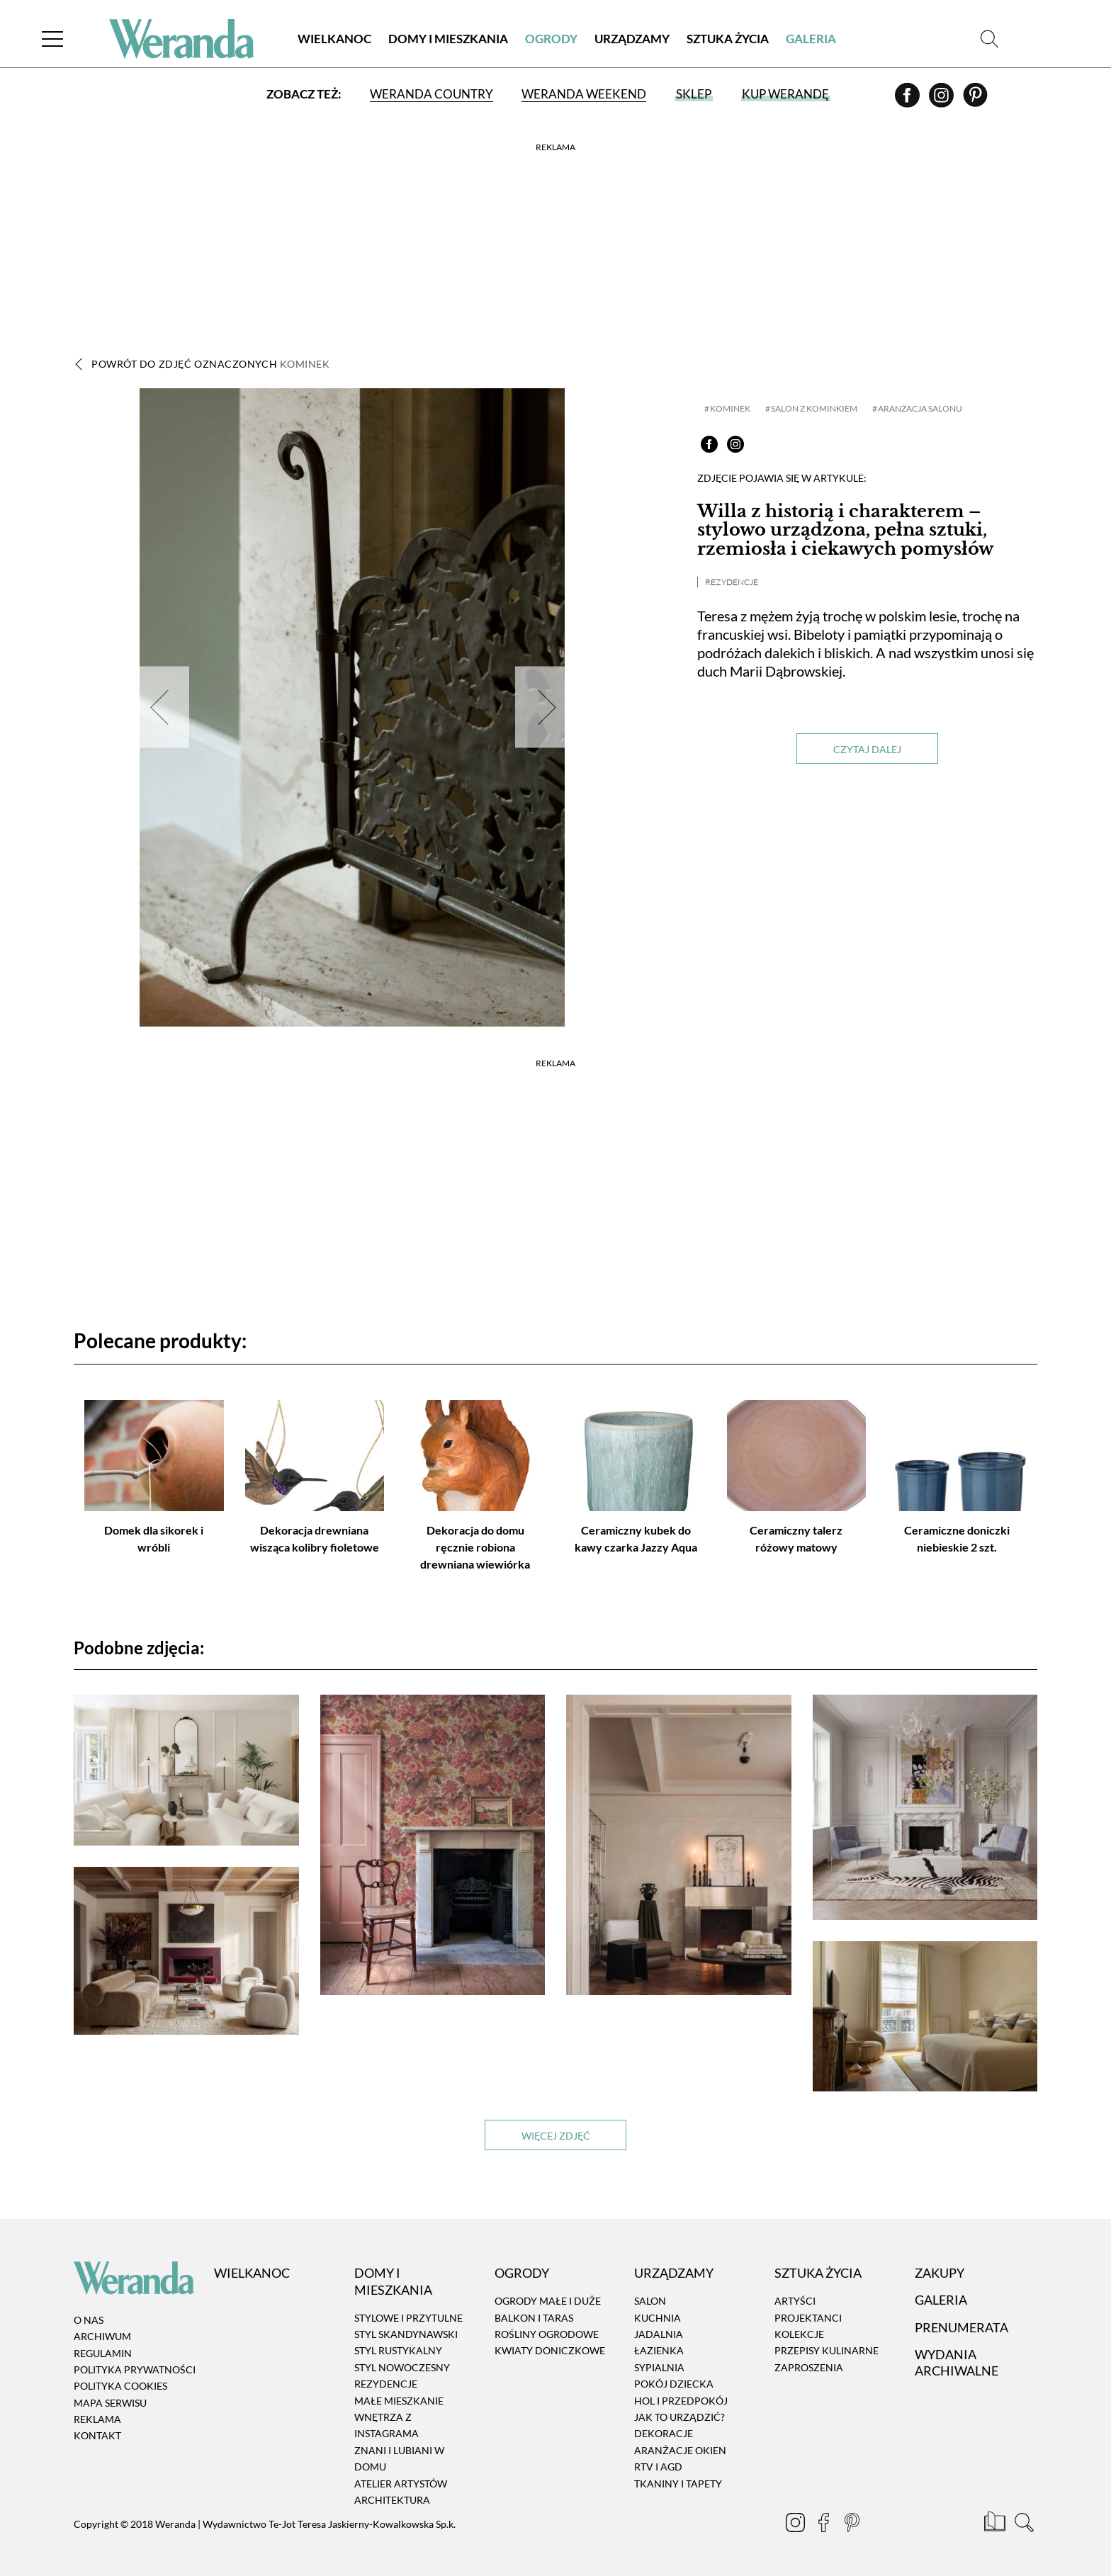 Image resolution: width=1111 pixels, height=2576 pixels. Describe the element at coordinates (551, 38) in the screenshot. I see `Ogrody` at that location.